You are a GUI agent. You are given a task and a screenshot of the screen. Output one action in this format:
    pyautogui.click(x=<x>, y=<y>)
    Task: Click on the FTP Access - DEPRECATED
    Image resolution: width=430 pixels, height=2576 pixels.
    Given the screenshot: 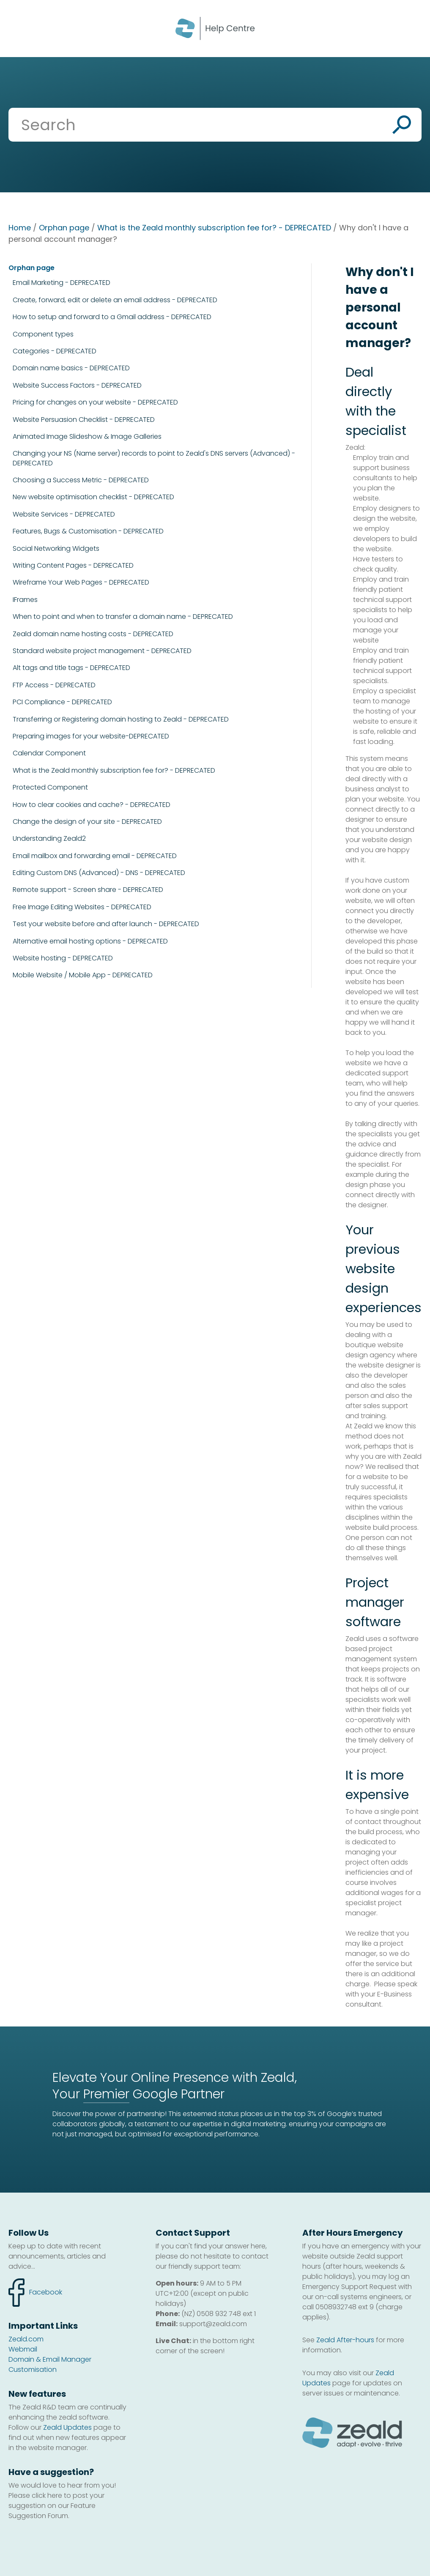 What is the action you would take?
    pyautogui.click(x=54, y=685)
    